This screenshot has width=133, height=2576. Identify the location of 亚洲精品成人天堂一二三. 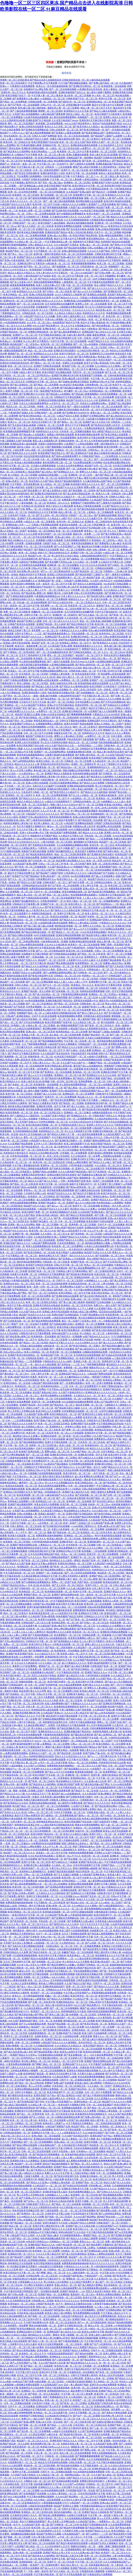
(117, 257).